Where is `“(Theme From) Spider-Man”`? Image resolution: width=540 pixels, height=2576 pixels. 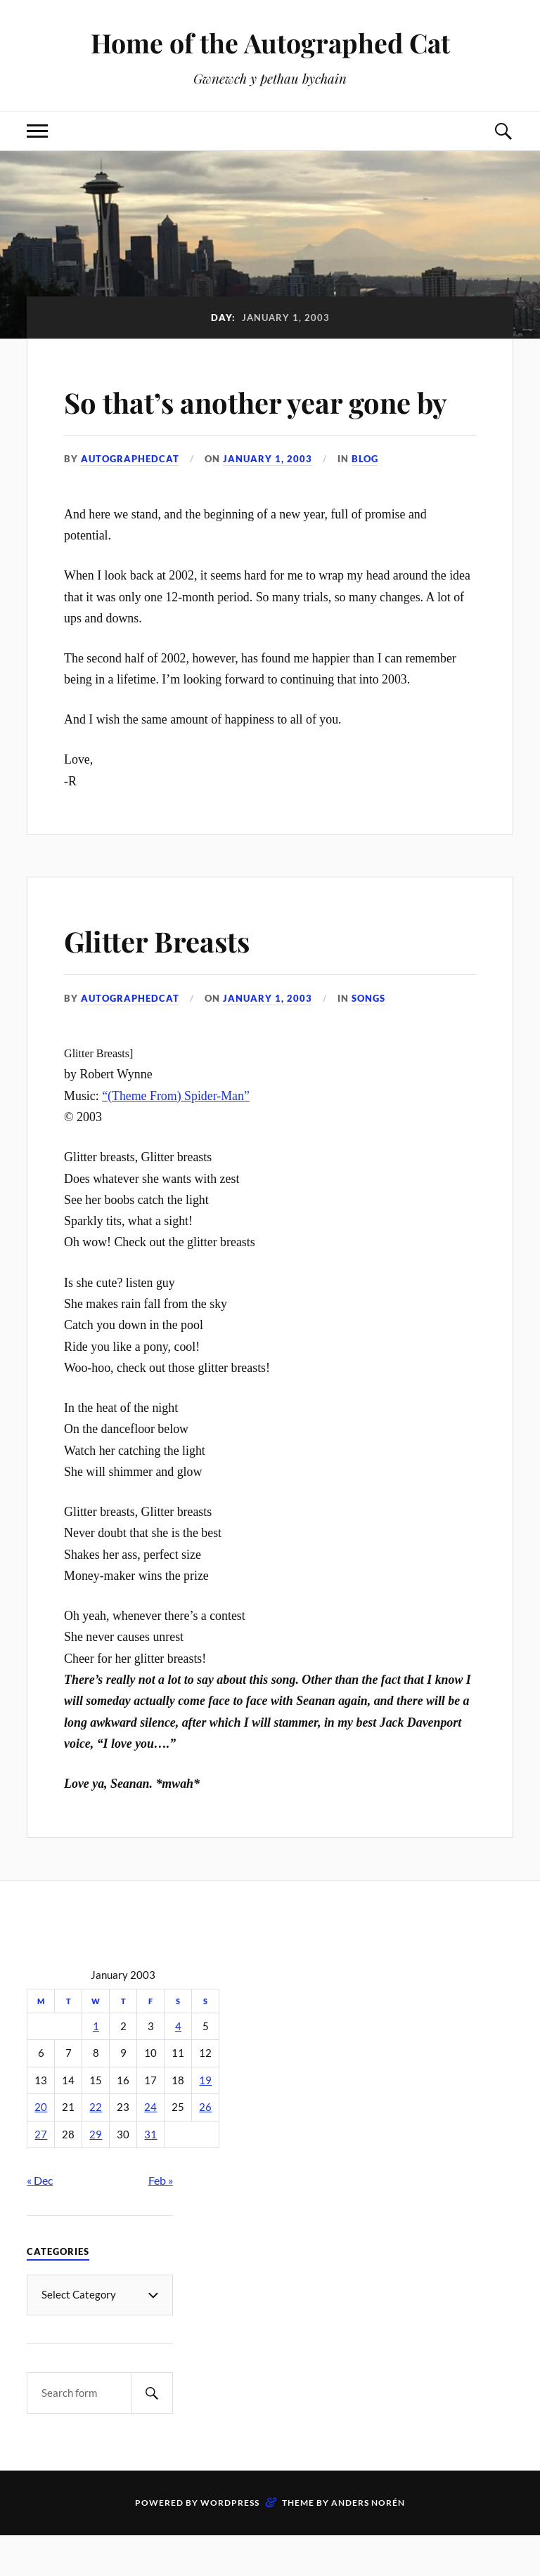
“(Theme From) Spider-Man” is located at coordinates (176, 1136).